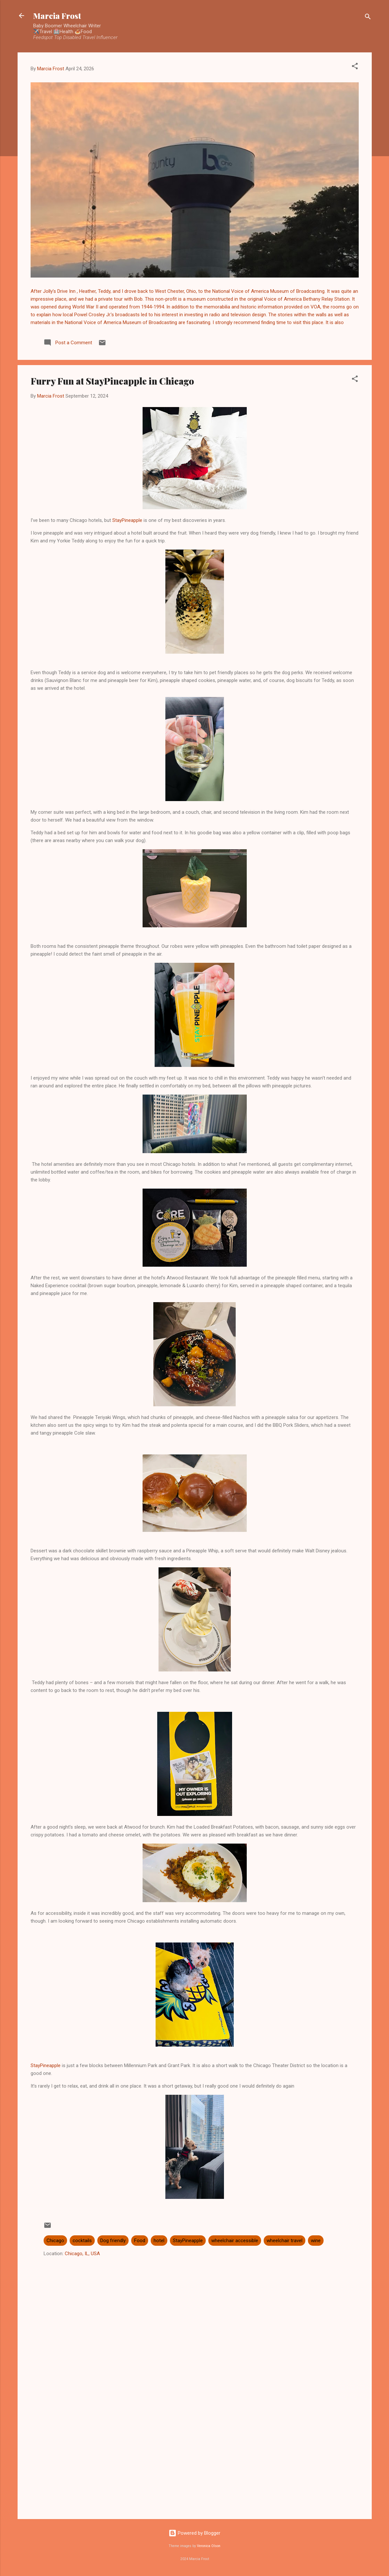 This screenshot has width=389, height=2576. What do you see at coordinates (139, 2240) in the screenshot?
I see `Food` at bounding box center [139, 2240].